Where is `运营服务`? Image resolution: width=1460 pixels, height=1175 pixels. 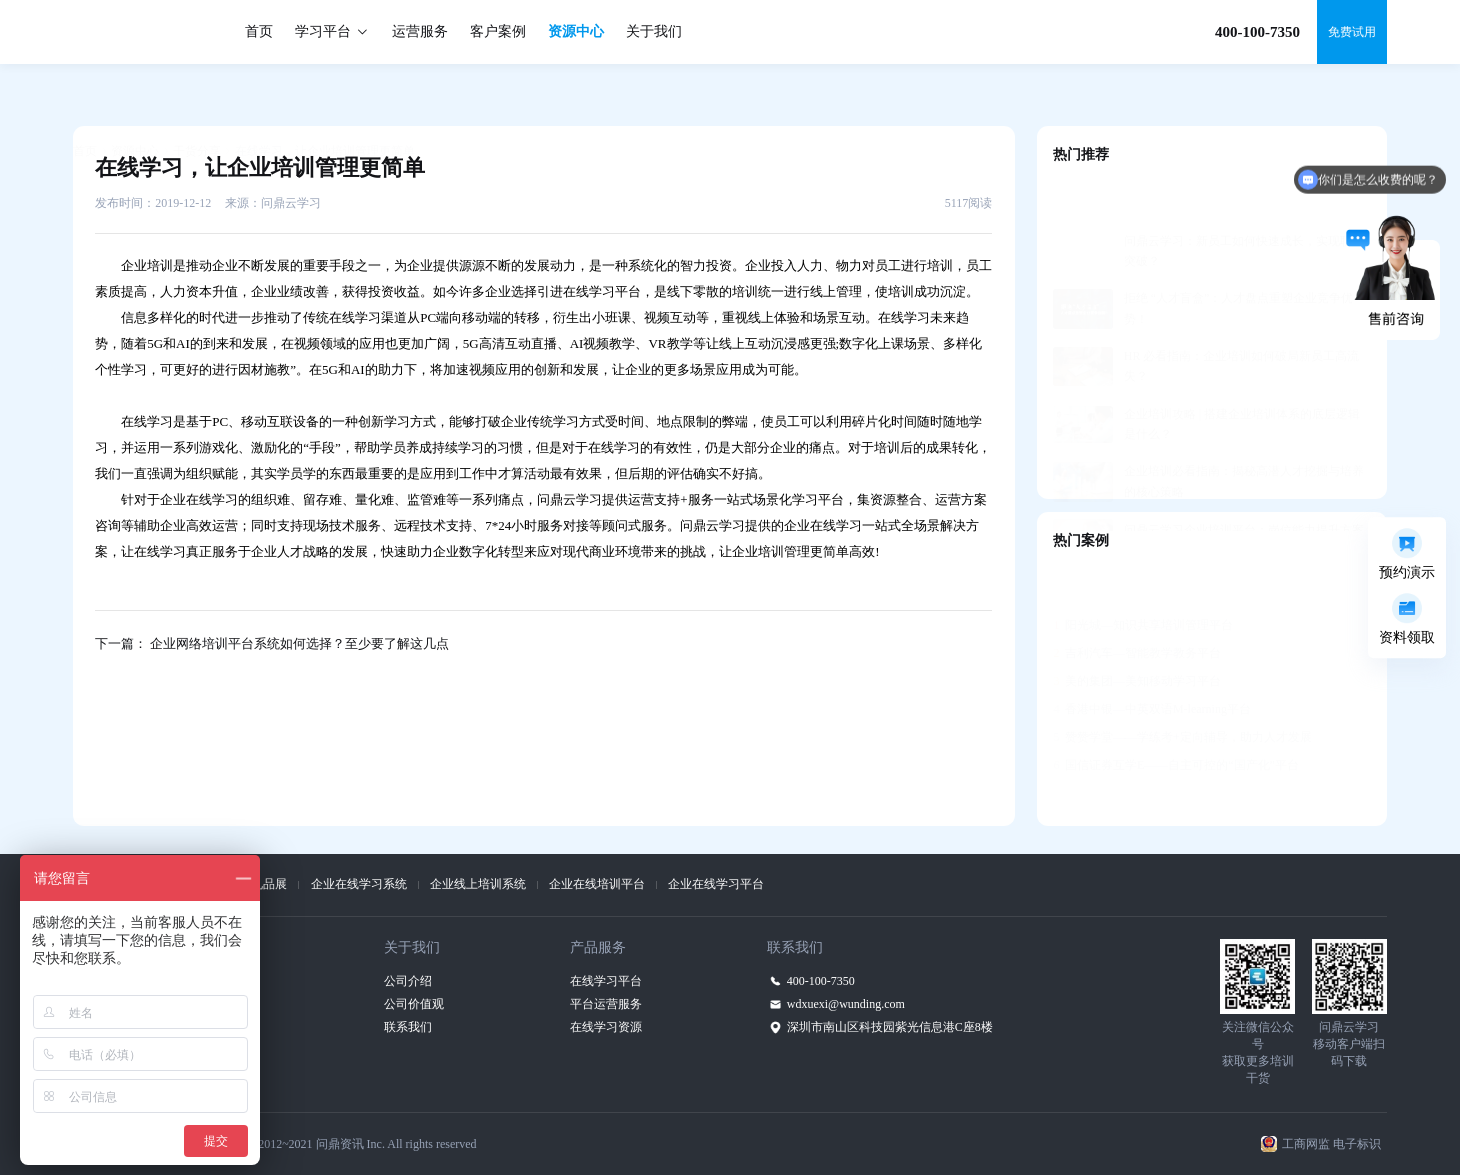
运营服务 is located at coordinates (420, 31).